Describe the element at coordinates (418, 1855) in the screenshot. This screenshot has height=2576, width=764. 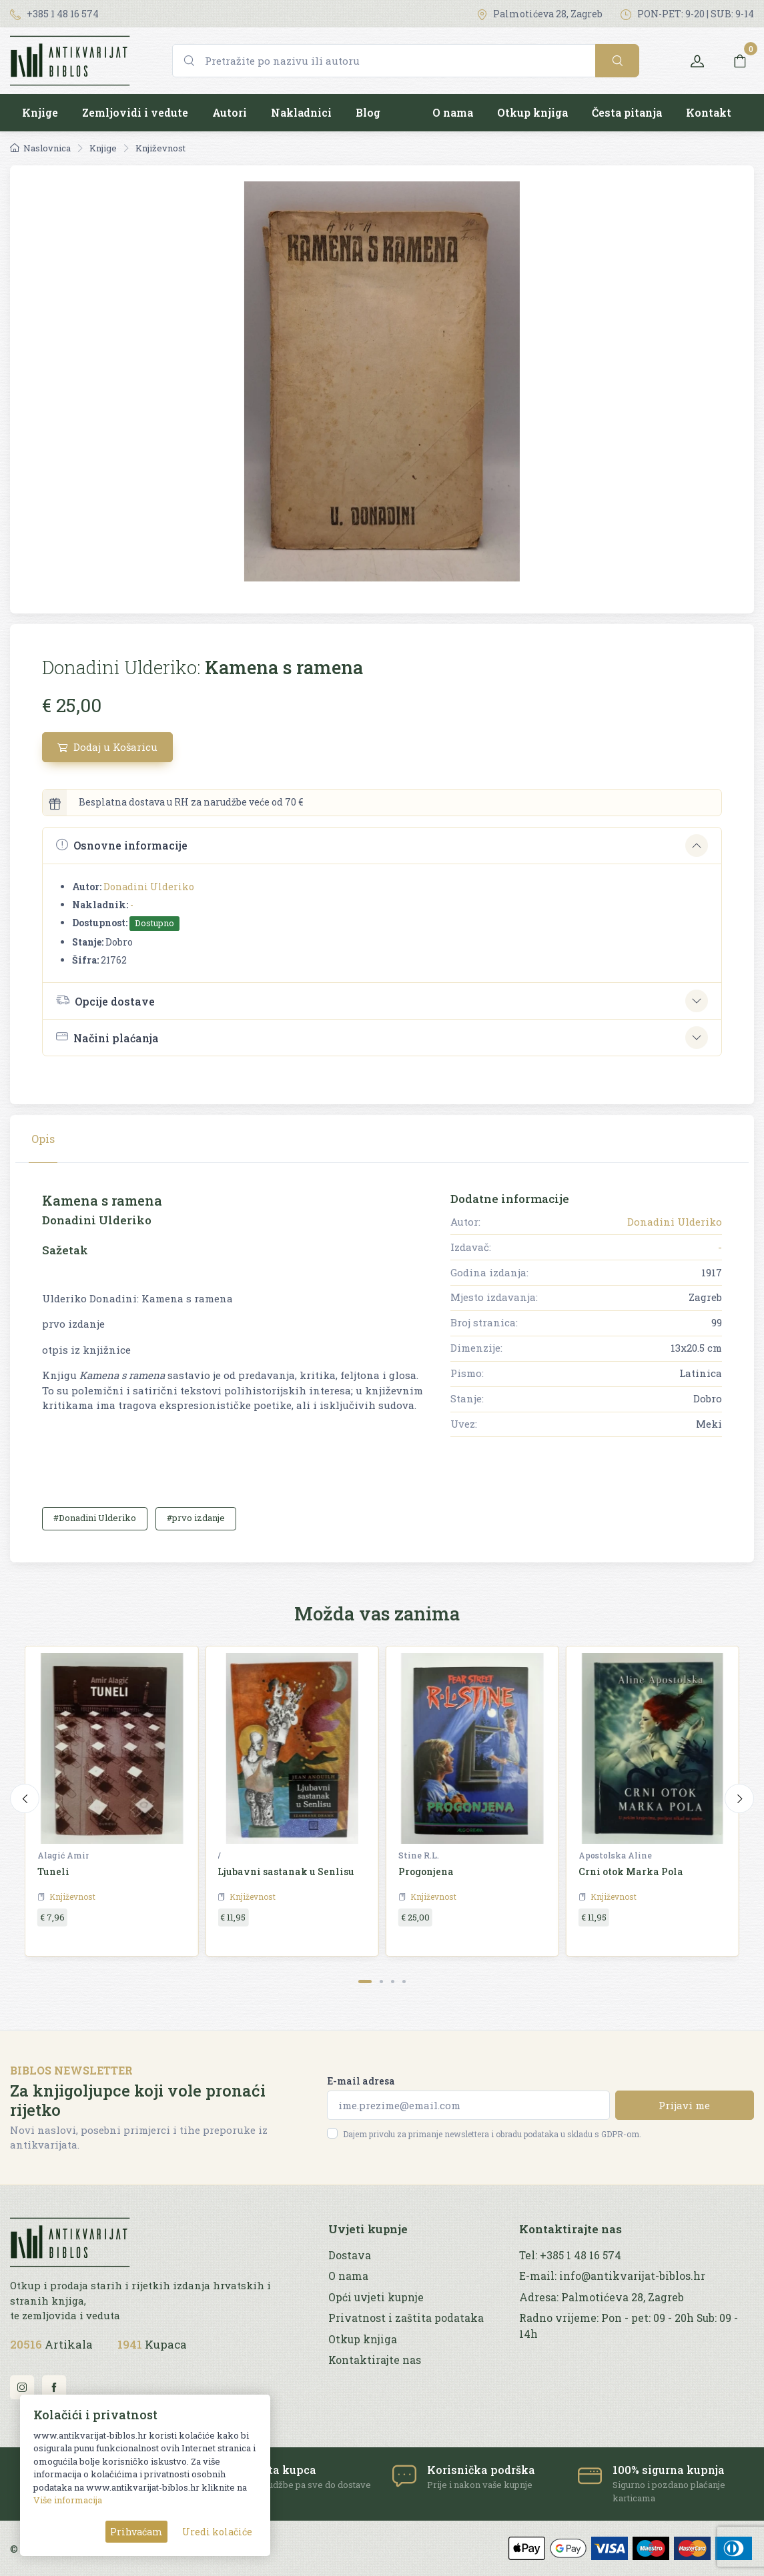
I see `Stine R.L.` at that location.